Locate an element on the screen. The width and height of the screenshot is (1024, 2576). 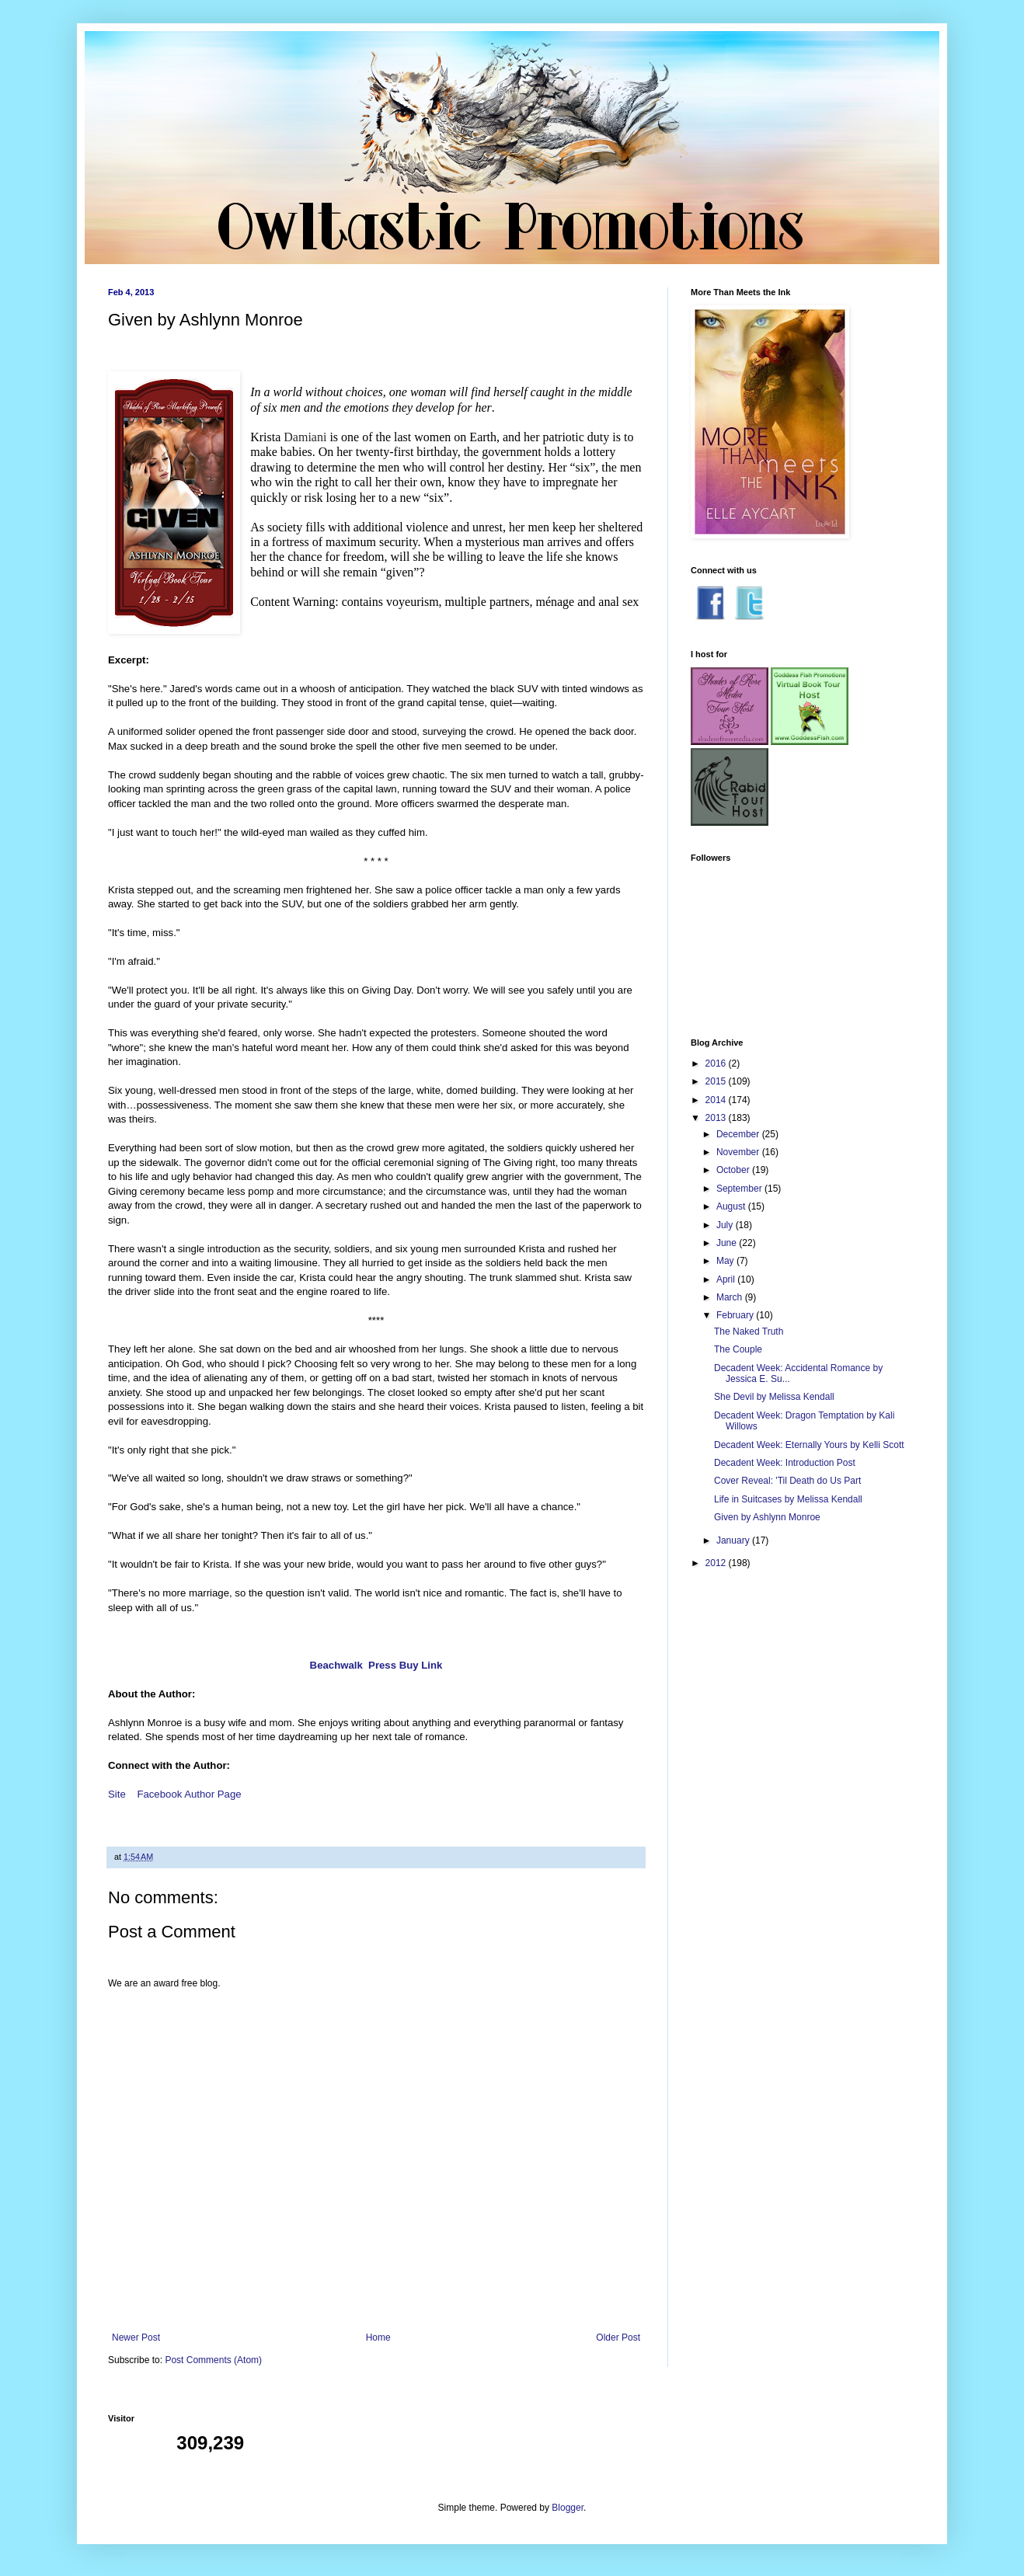
Cover Reveal: 'Til Death do Us Part is located at coordinates (787, 1480).